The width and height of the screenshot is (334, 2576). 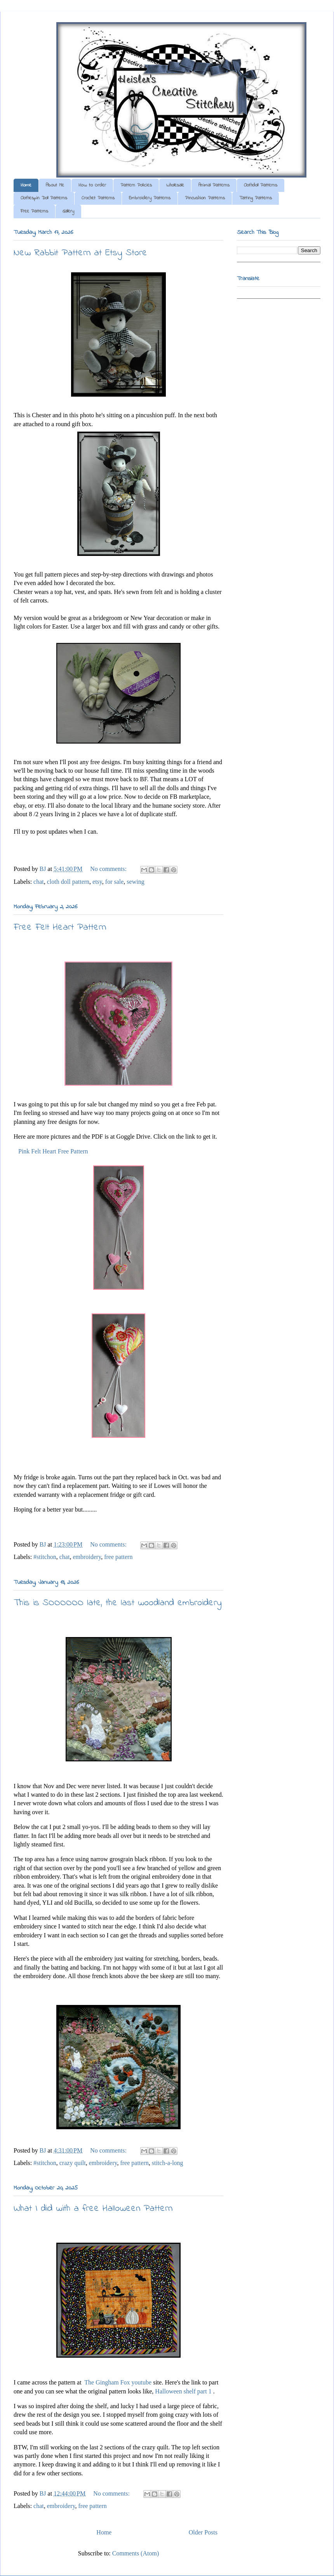 I want to click on Tatting Patterns, so click(x=255, y=198).